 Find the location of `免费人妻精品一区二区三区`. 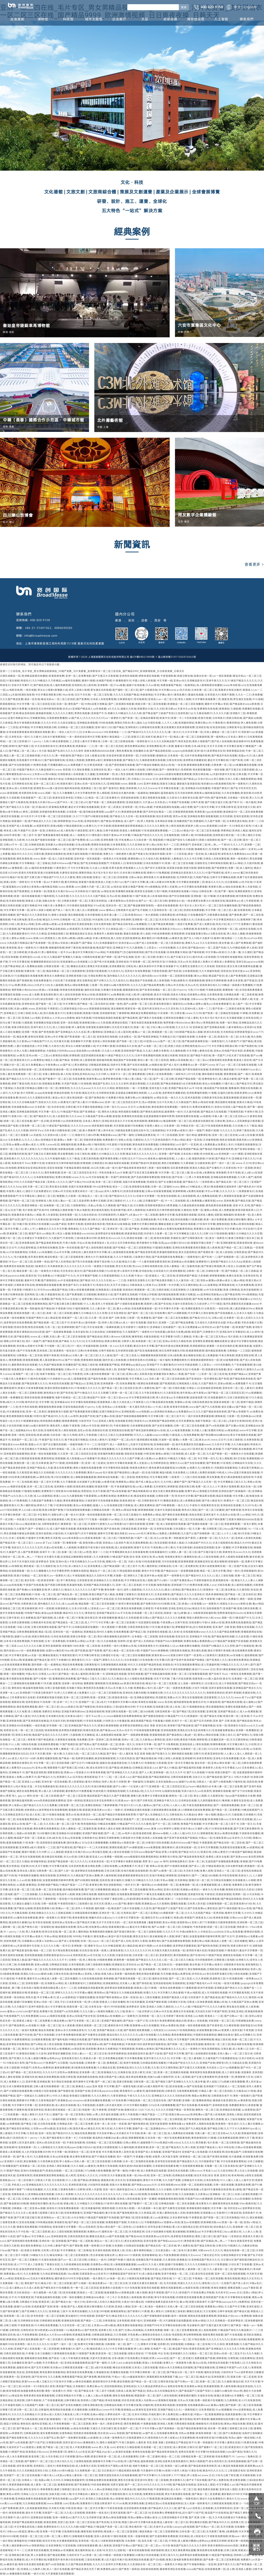

免费人妻精品一区二区三区 is located at coordinates (68, 1748).